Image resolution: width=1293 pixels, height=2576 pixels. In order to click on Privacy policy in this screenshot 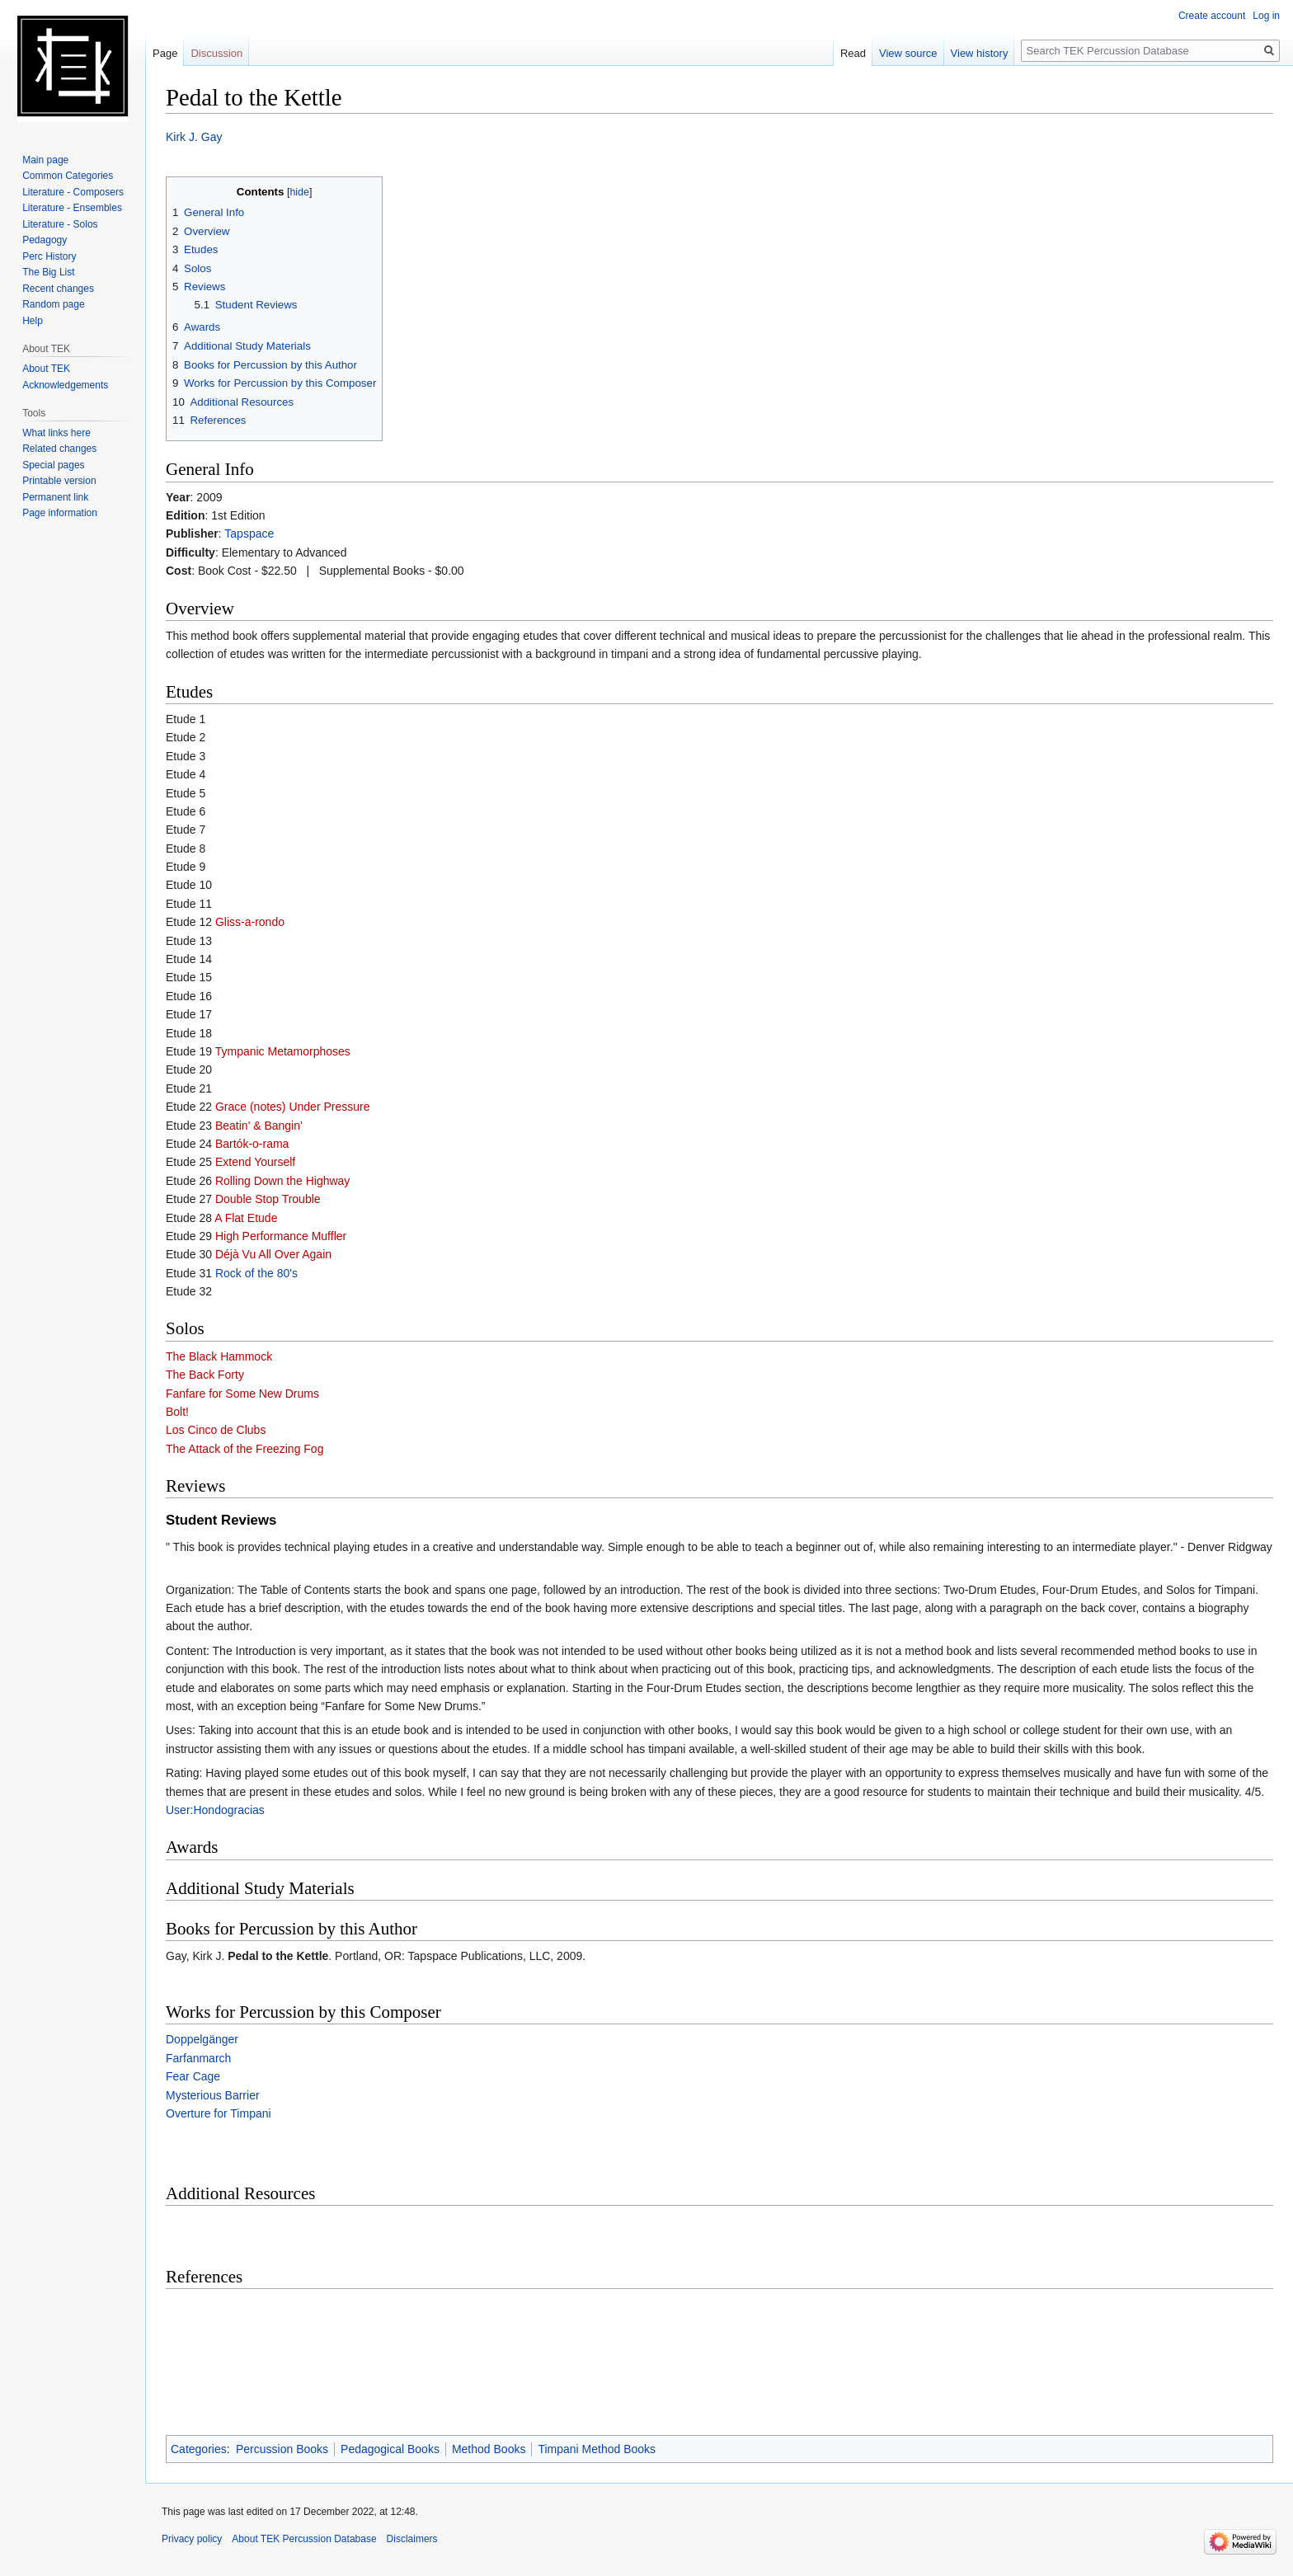, I will do `click(192, 2539)`.